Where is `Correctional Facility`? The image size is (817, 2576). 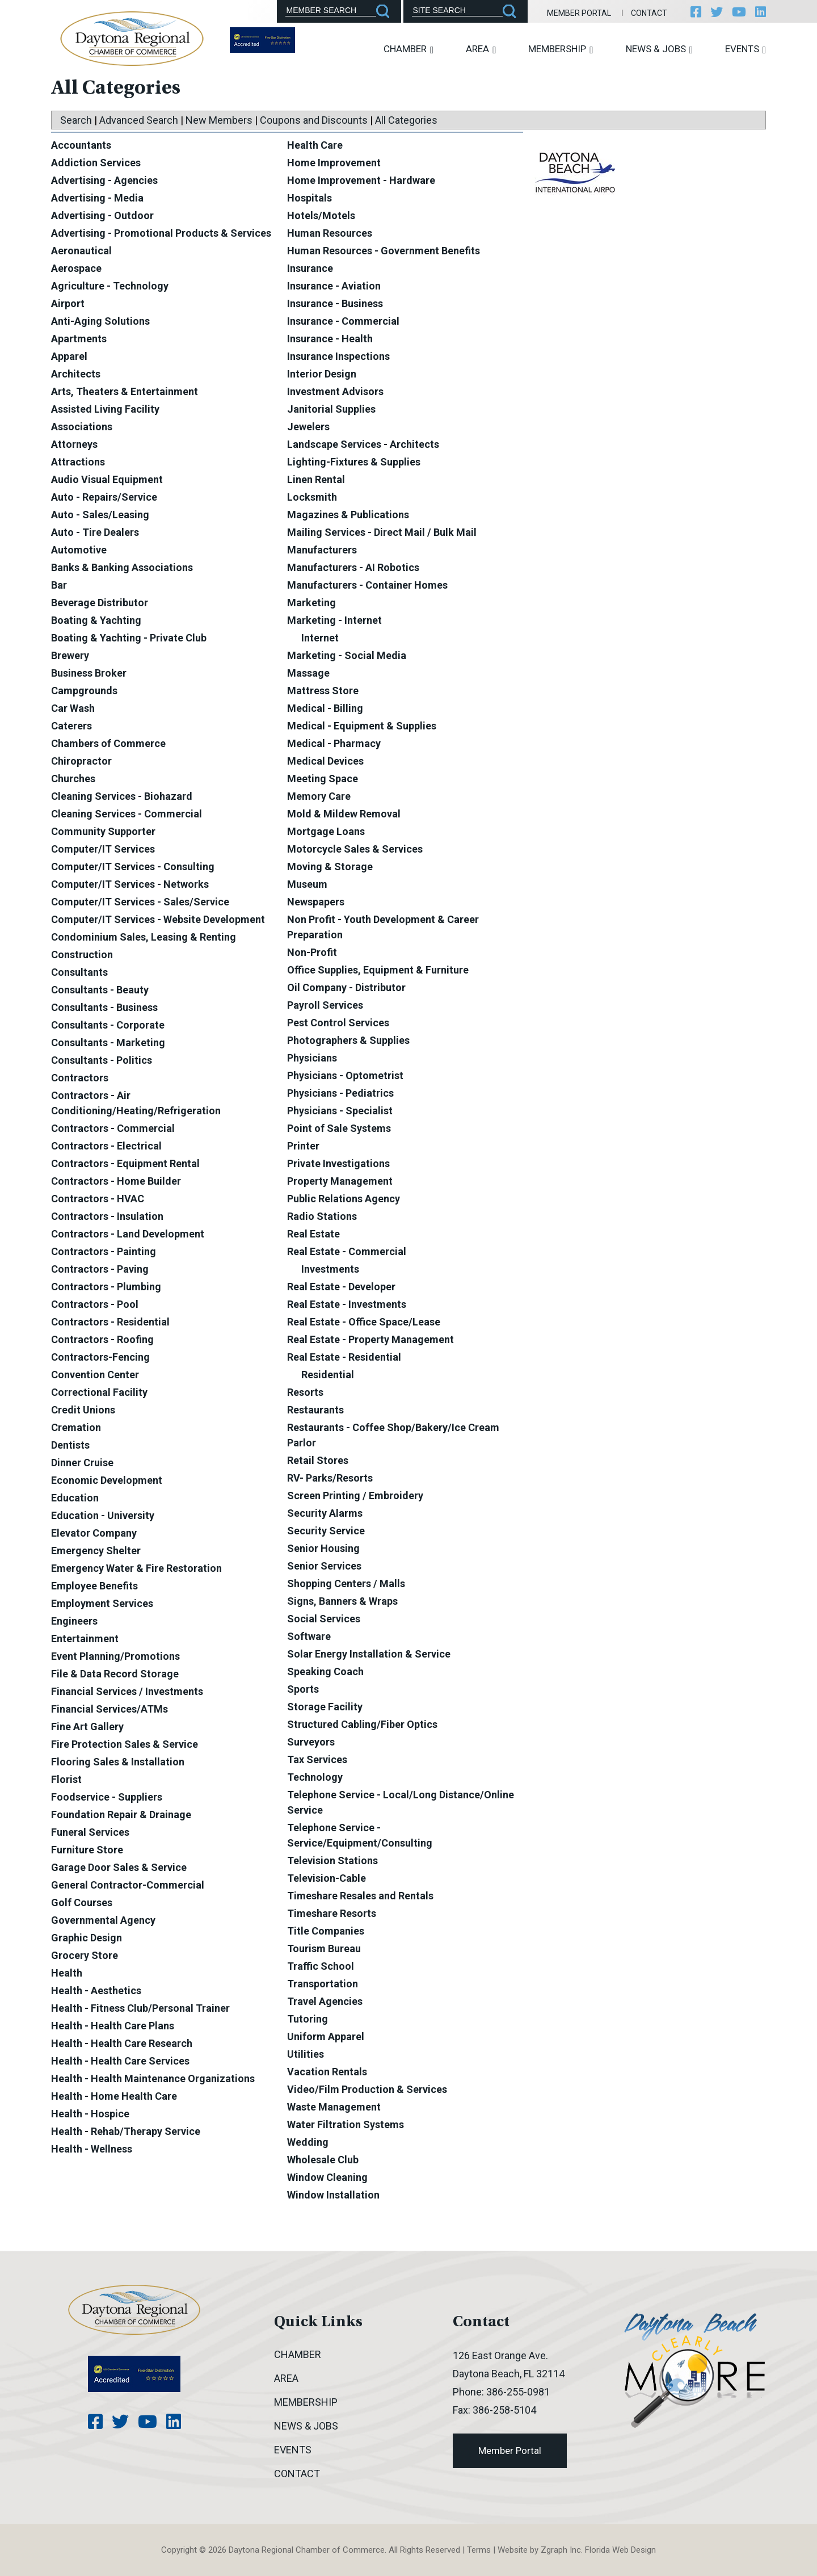 Correctional Facility is located at coordinates (99, 1392).